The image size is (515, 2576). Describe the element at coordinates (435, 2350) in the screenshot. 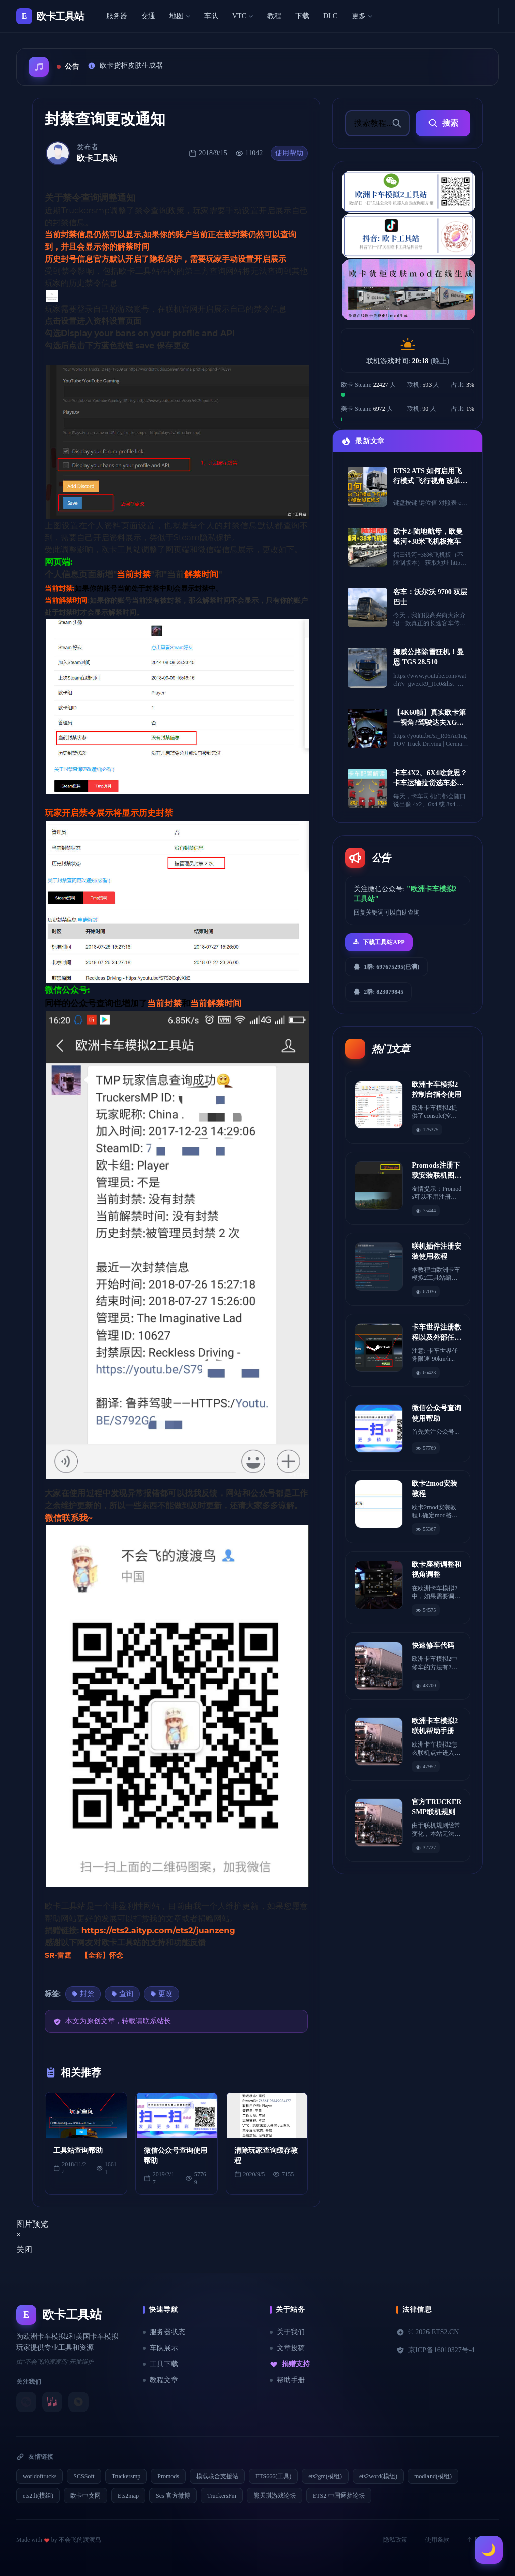

I see `京ICP备16010327号-4` at that location.